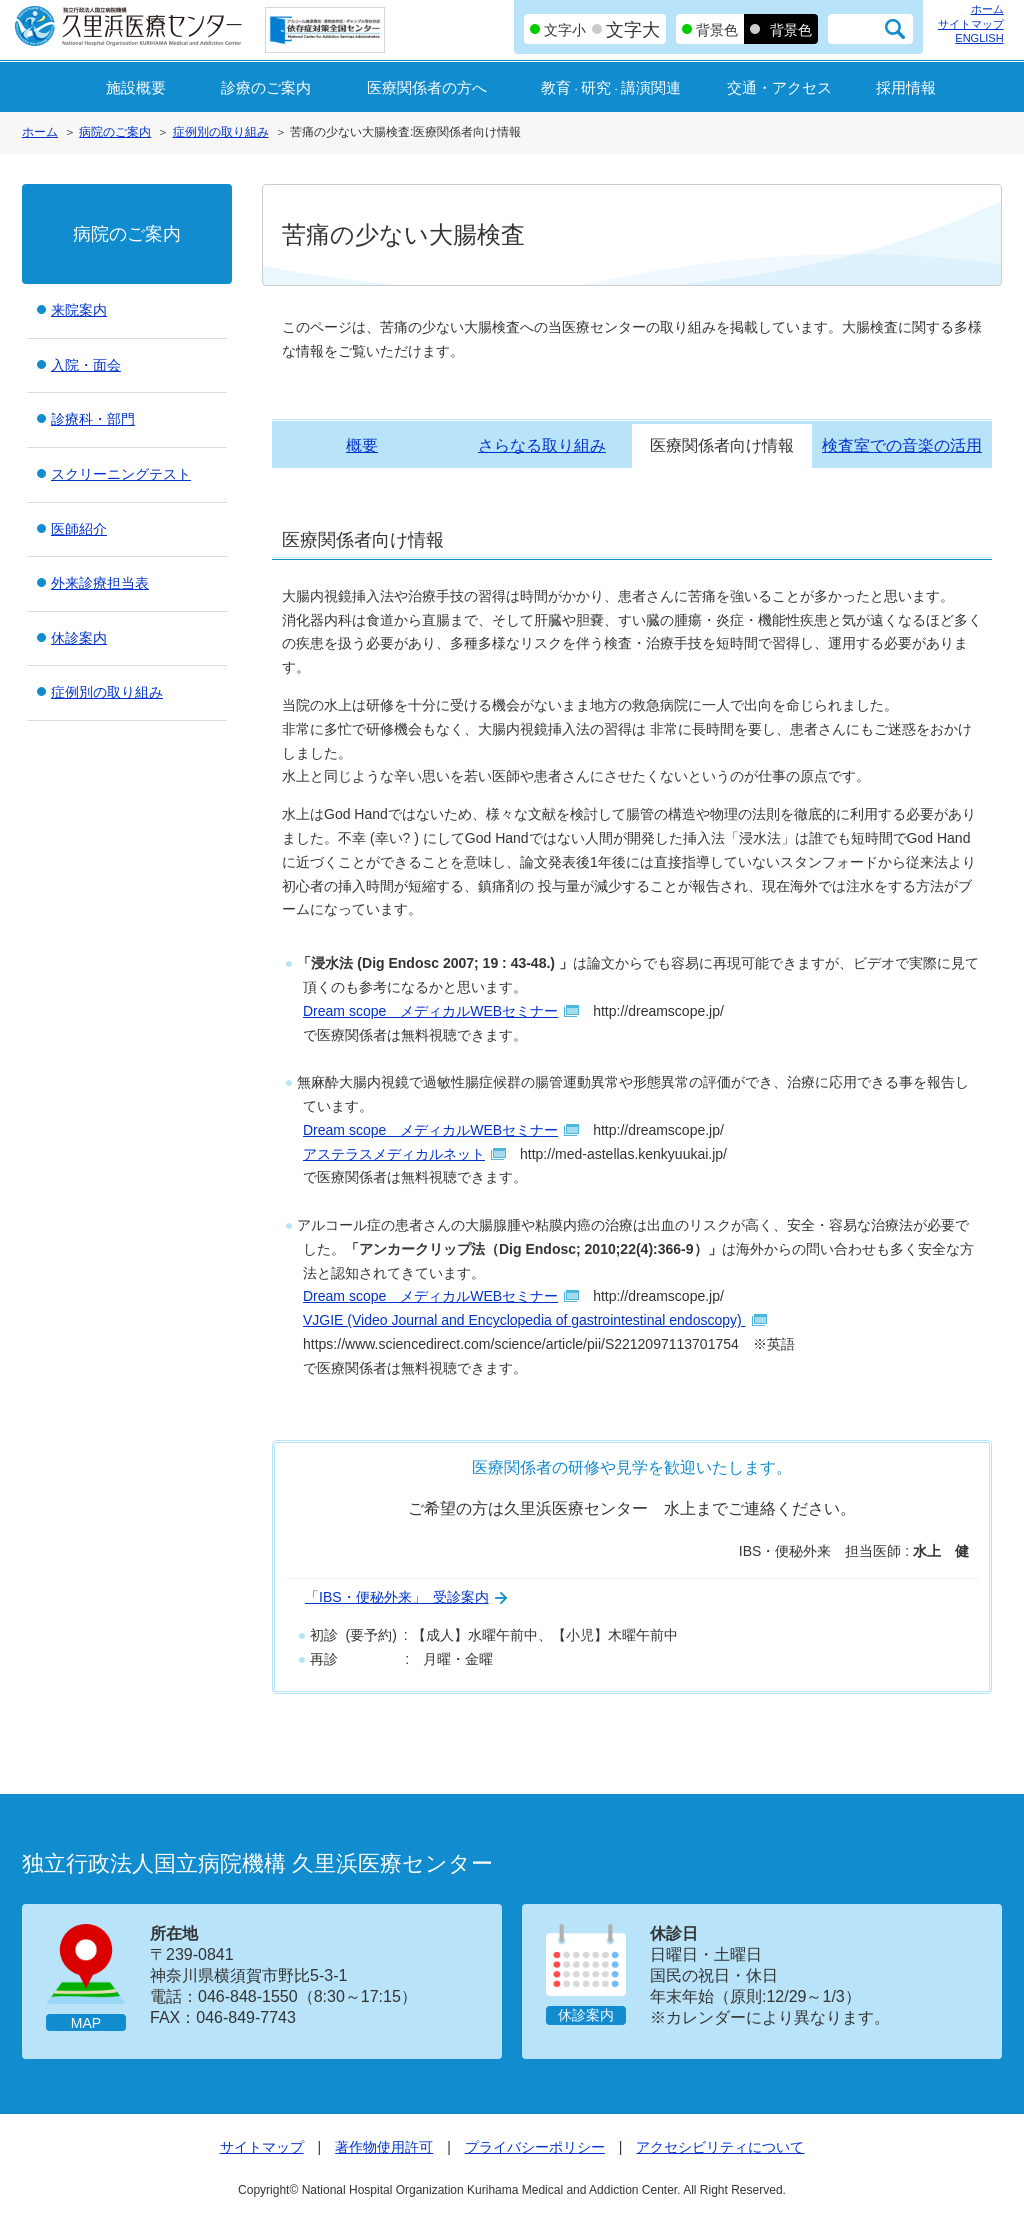  I want to click on 診療科・部門, so click(93, 419).